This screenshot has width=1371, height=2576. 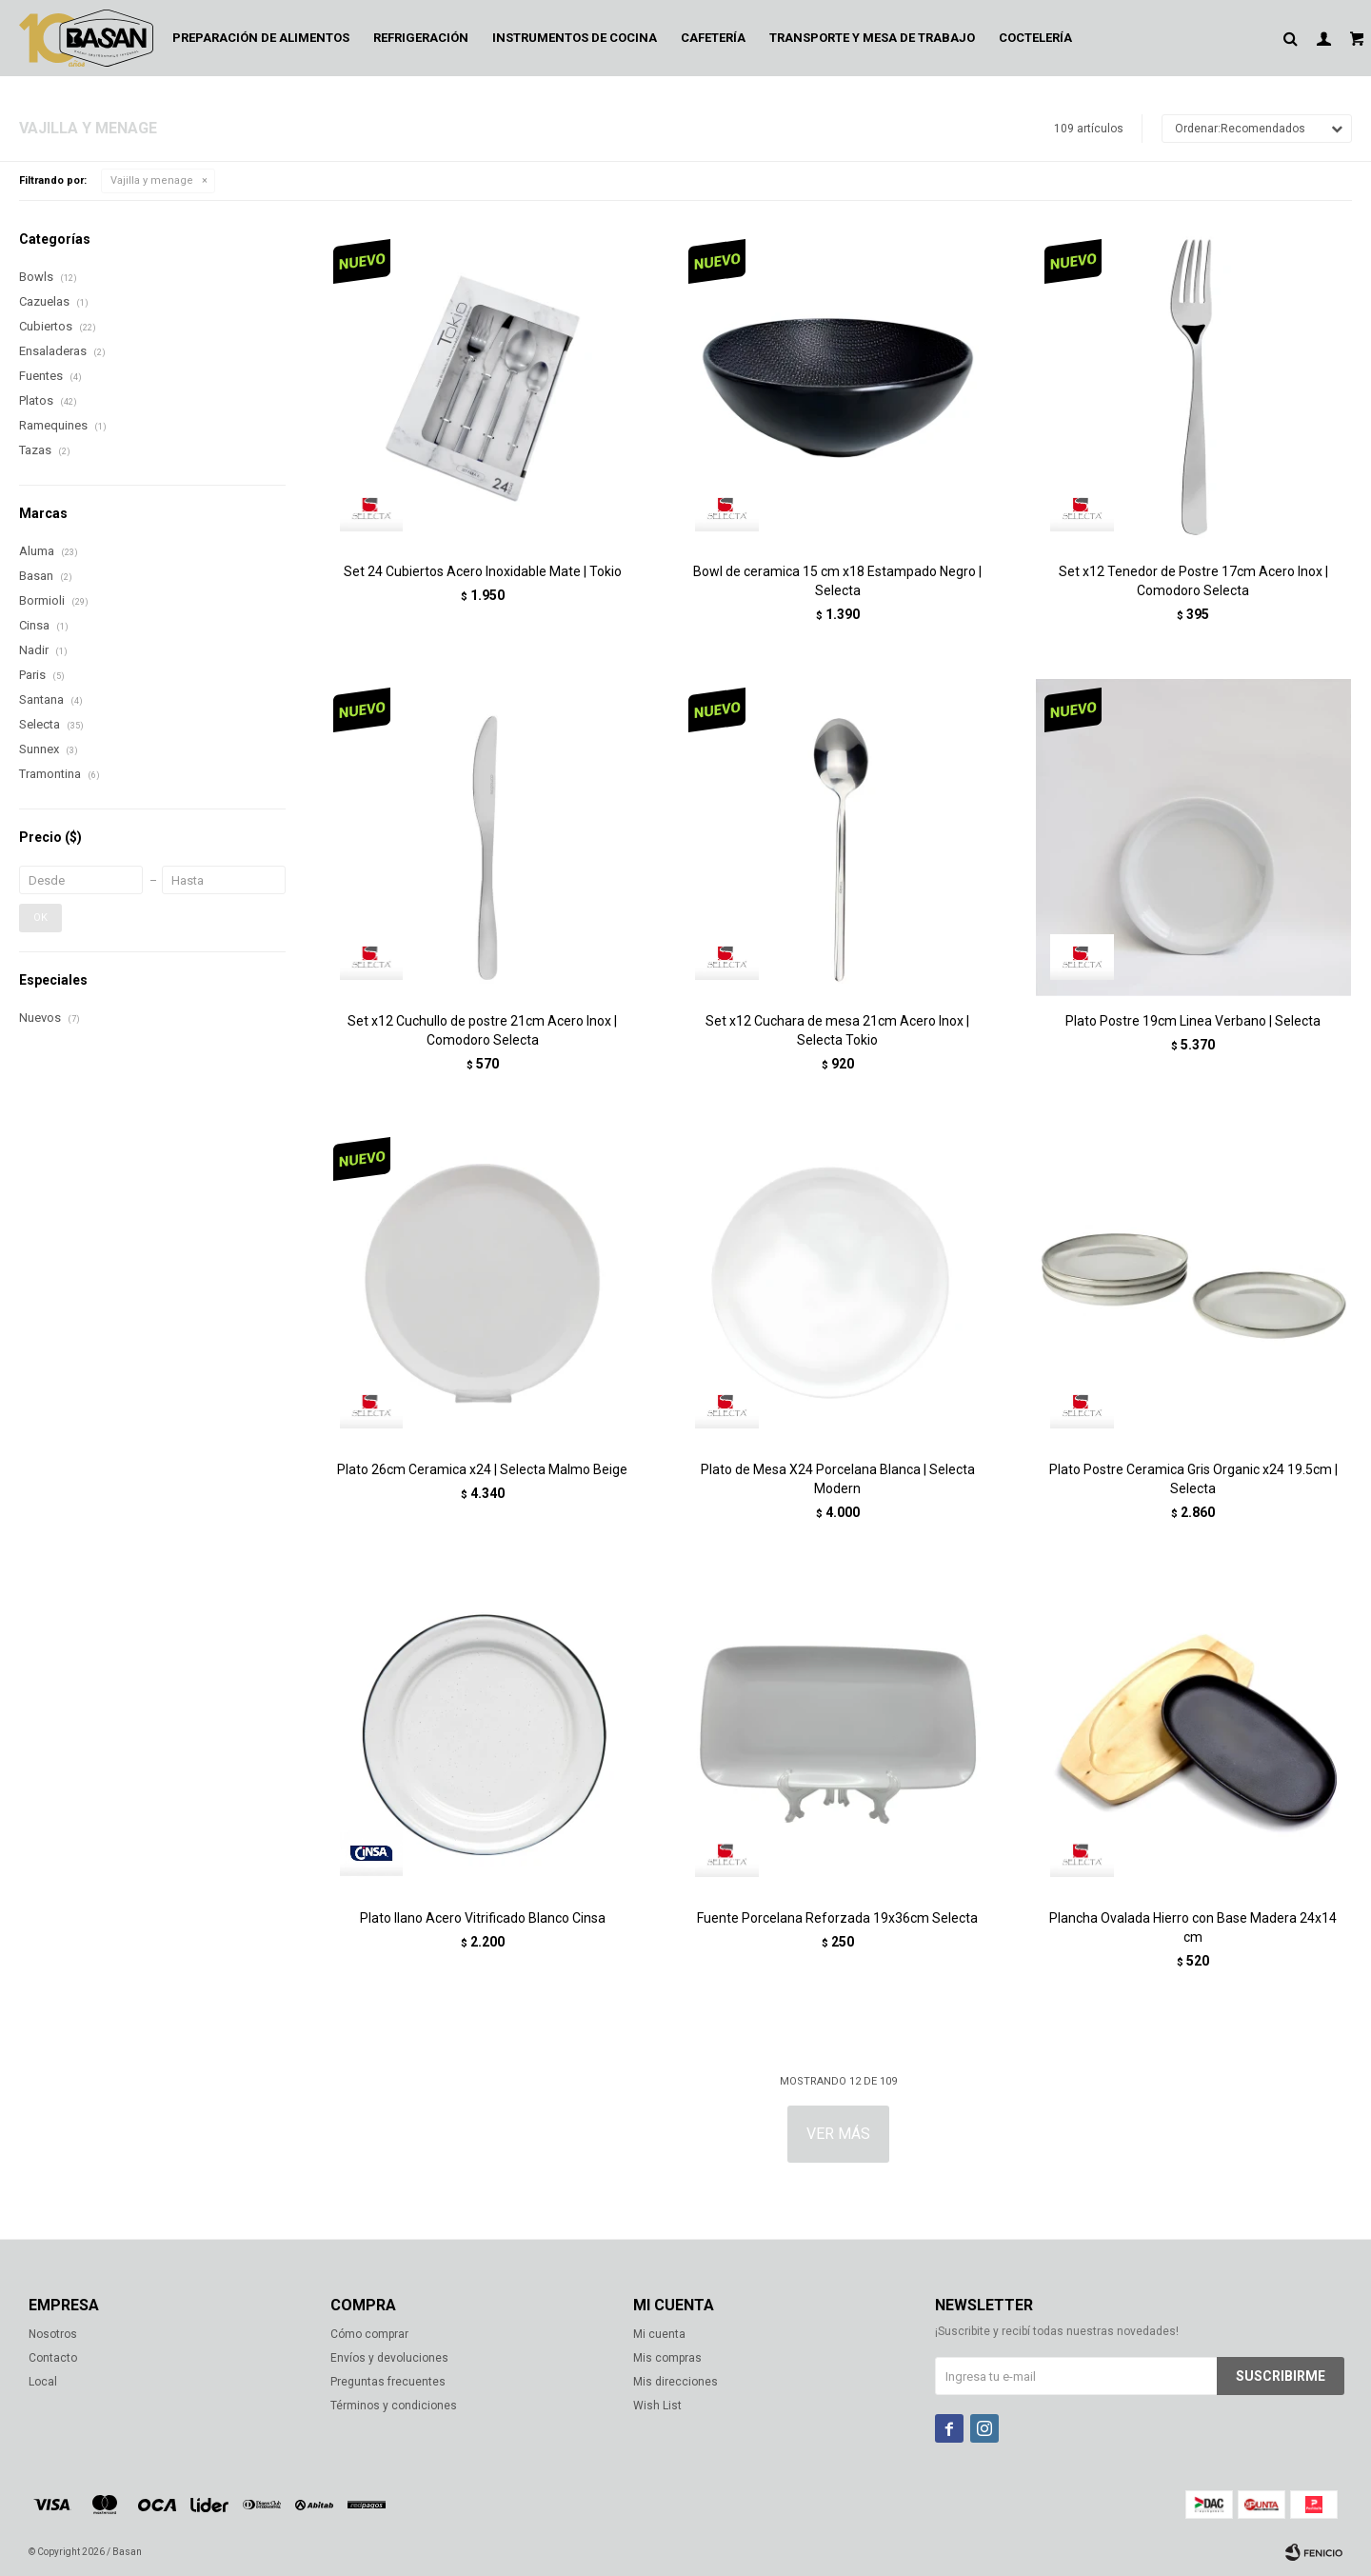 What do you see at coordinates (53, 2358) in the screenshot?
I see `Contacto` at bounding box center [53, 2358].